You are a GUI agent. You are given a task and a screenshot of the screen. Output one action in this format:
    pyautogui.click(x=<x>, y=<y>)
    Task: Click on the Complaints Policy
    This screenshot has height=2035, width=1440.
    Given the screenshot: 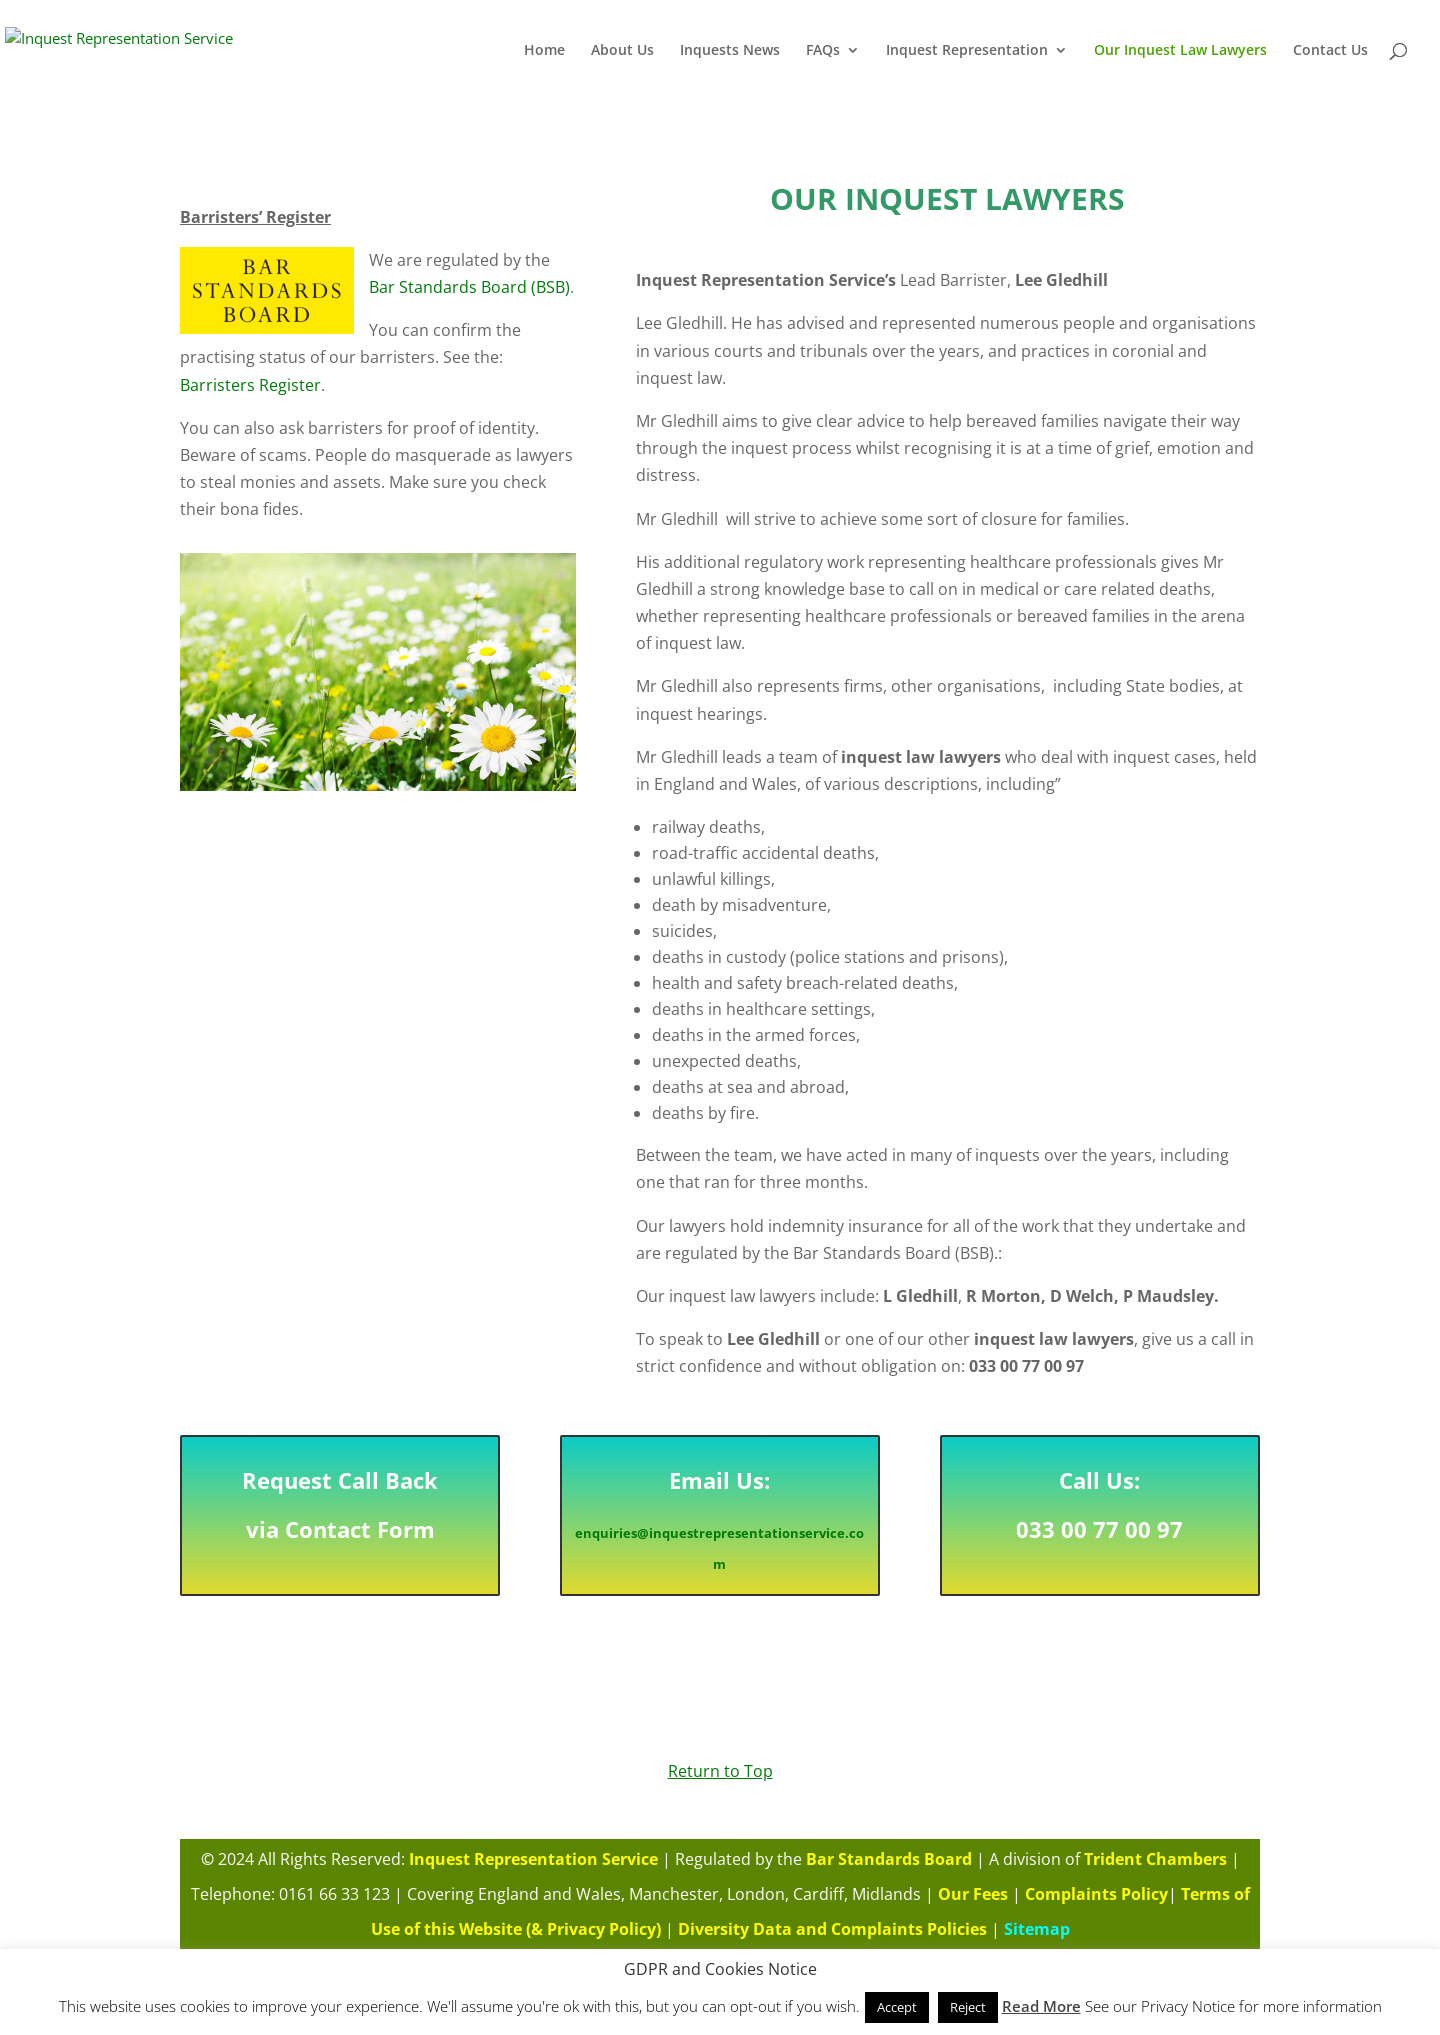 What is the action you would take?
    pyautogui.click(x=1096, y=1894)
    